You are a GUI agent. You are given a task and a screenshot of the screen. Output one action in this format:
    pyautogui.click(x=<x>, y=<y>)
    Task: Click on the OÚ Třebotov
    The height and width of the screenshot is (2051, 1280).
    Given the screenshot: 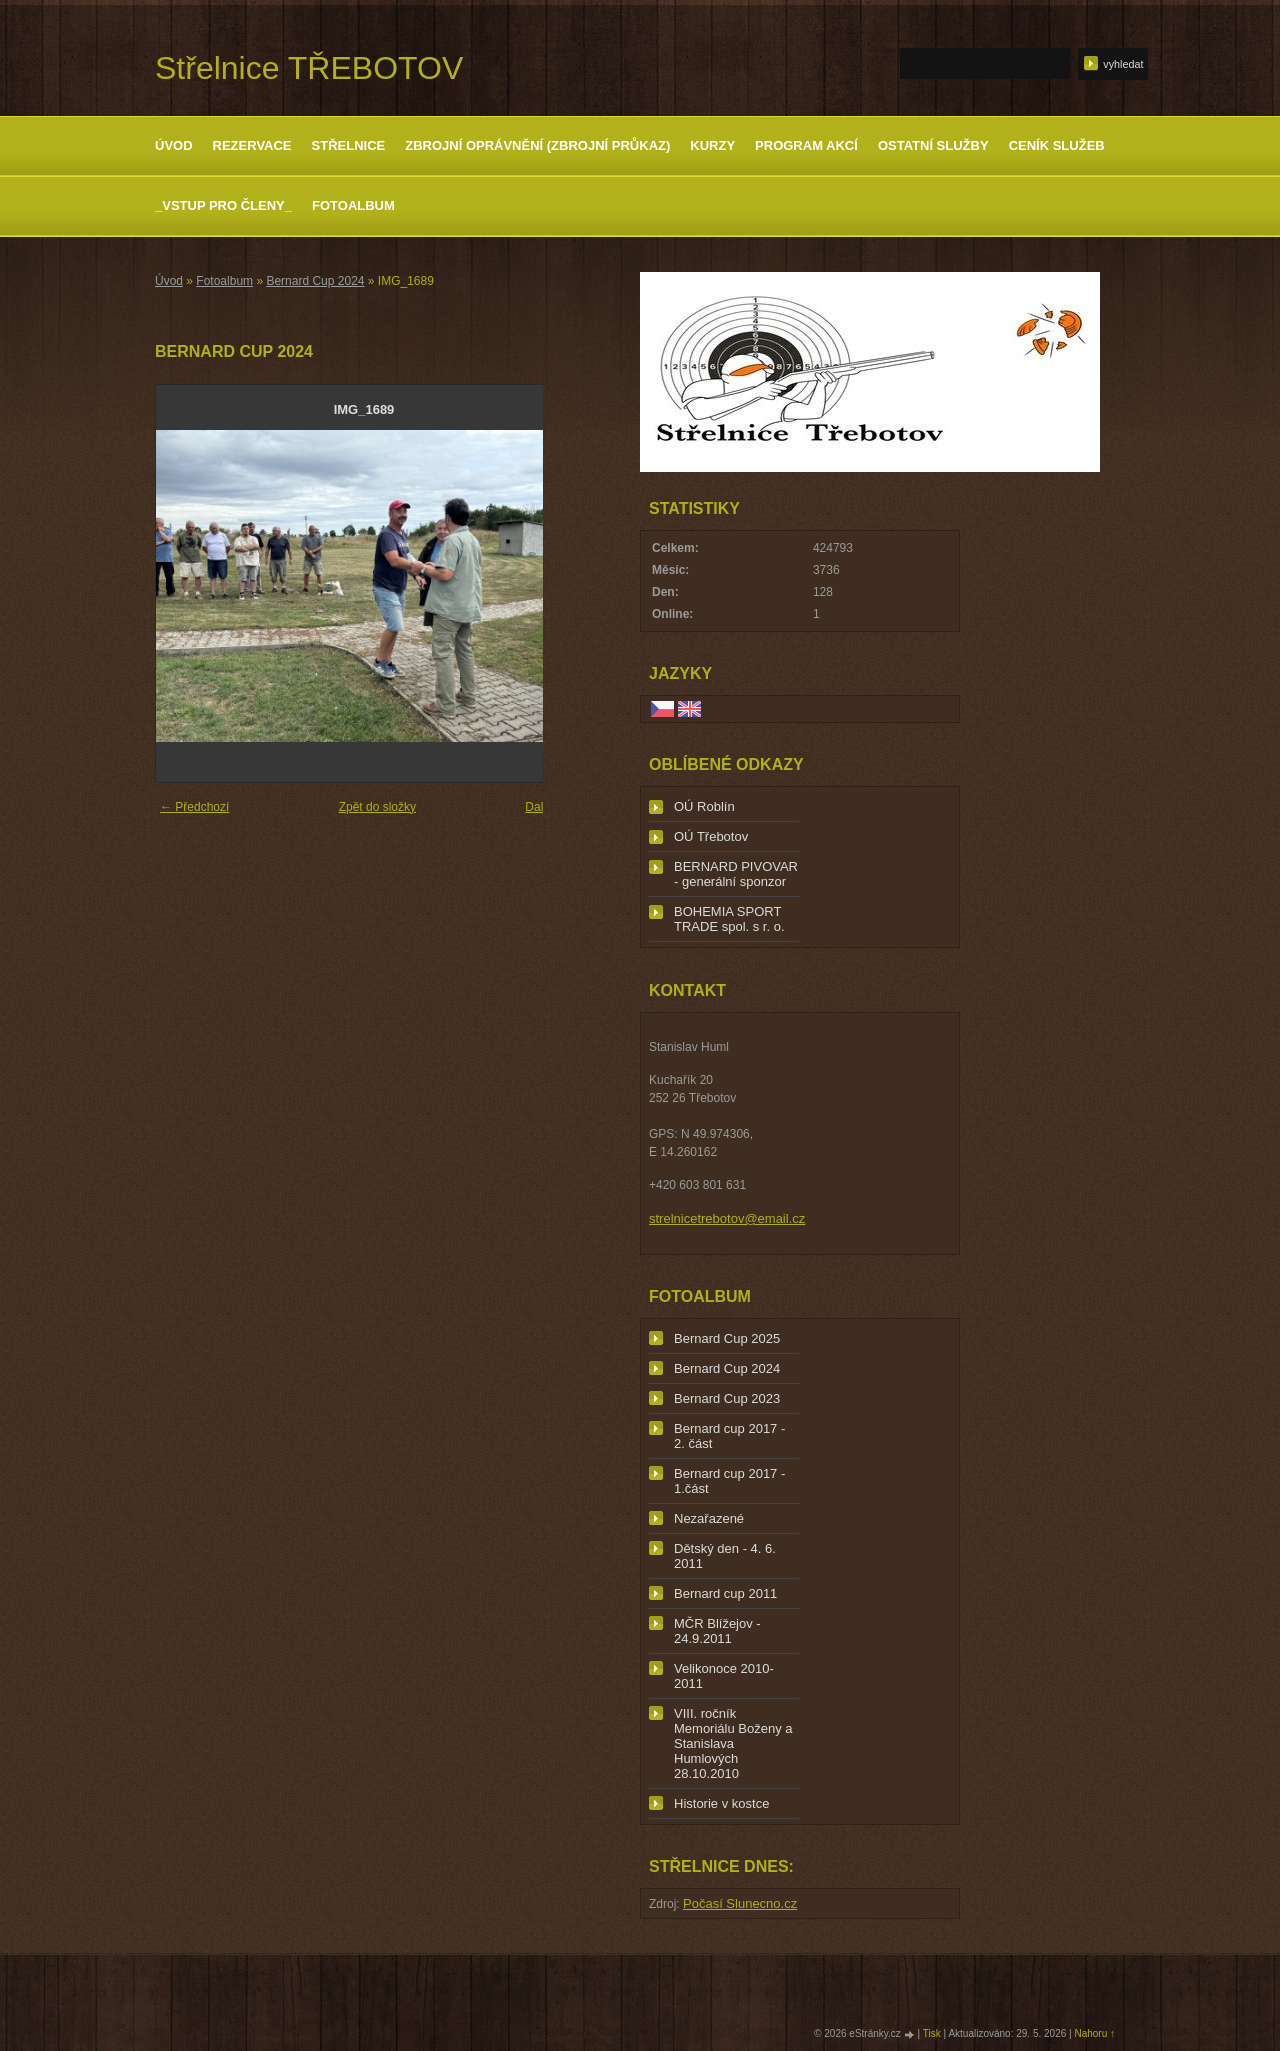 What is the action you would take?
    pyautogui.click(x=711, y=836)
    